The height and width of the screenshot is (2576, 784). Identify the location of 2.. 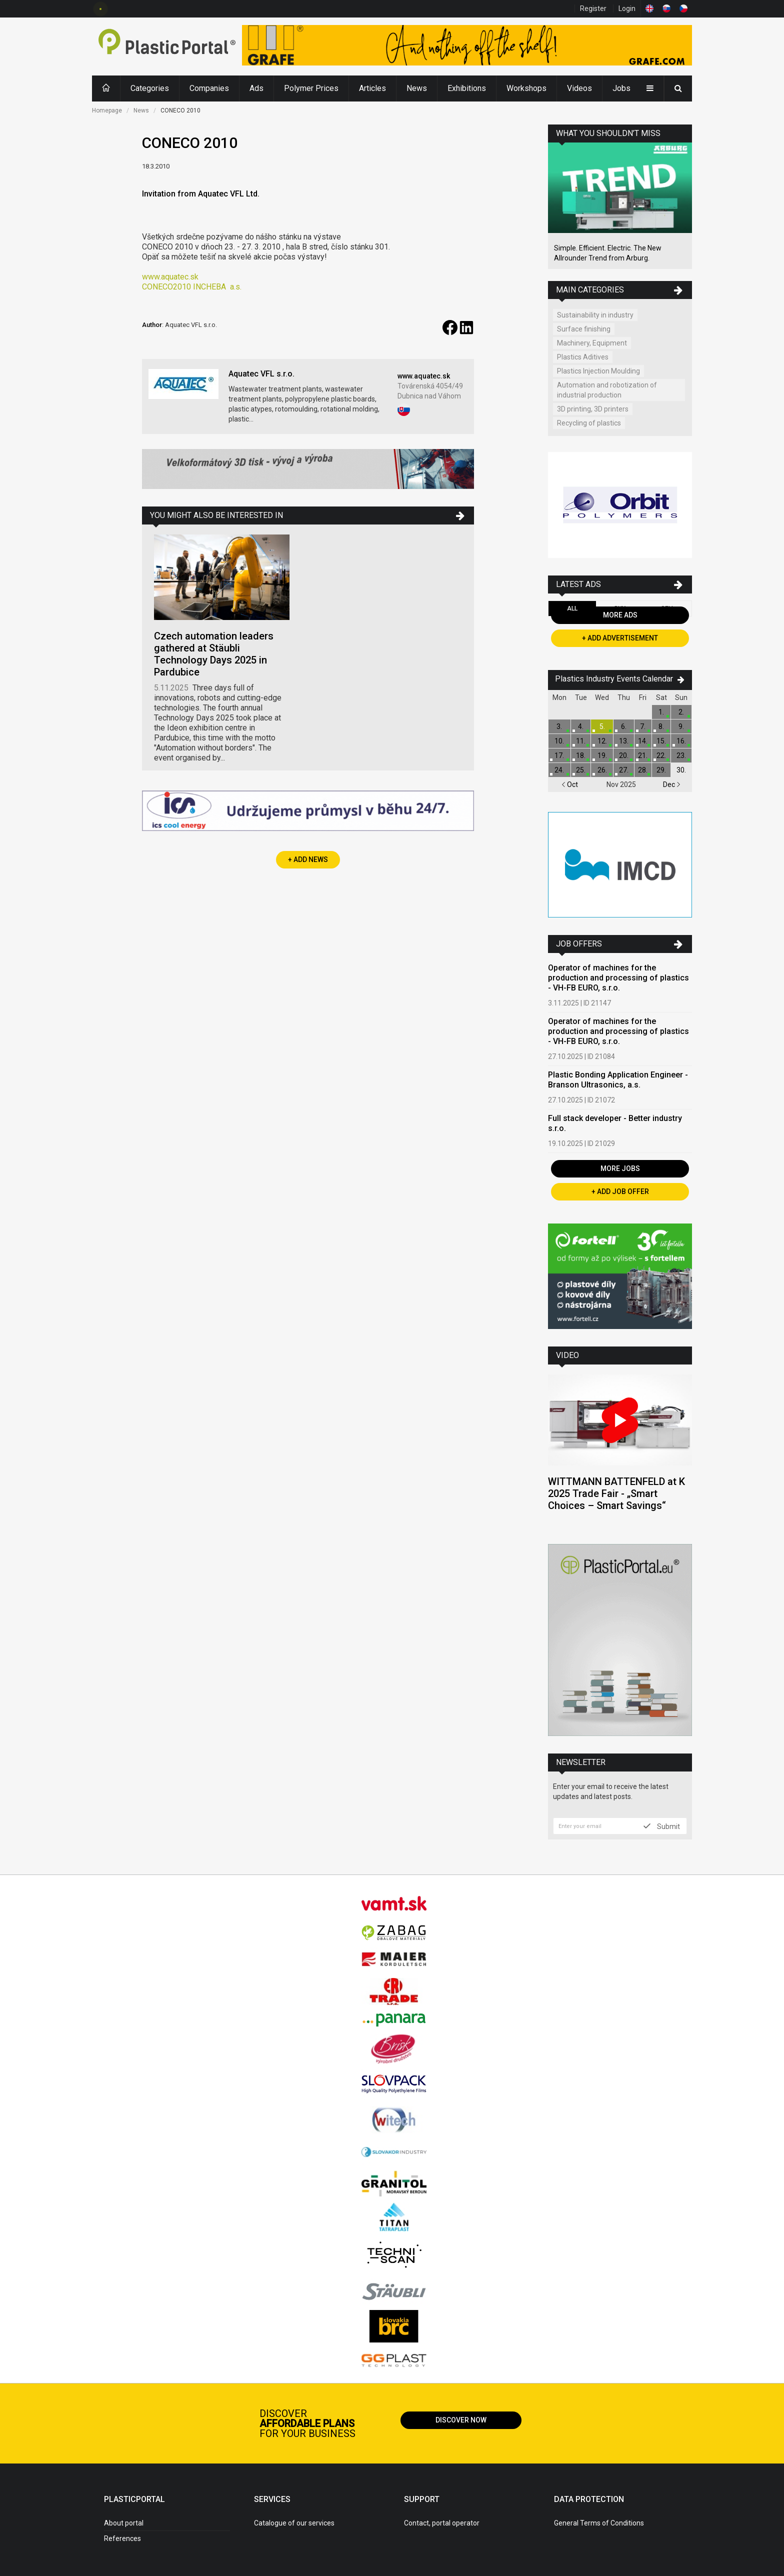
(681, 712).